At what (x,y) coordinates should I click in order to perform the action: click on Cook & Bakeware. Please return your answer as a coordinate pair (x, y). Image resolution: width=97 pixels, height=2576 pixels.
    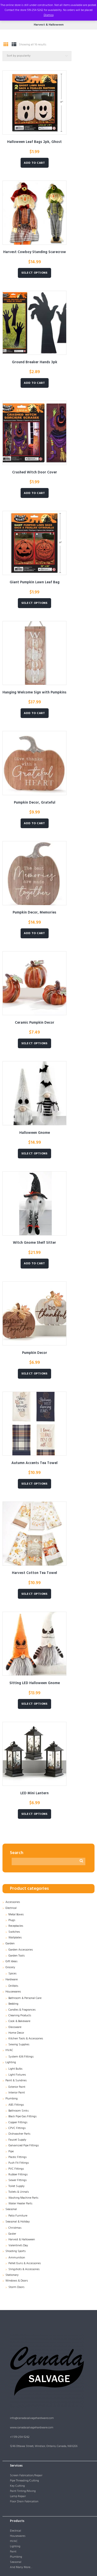
    Looking at the image, I should click on (19, 2021).